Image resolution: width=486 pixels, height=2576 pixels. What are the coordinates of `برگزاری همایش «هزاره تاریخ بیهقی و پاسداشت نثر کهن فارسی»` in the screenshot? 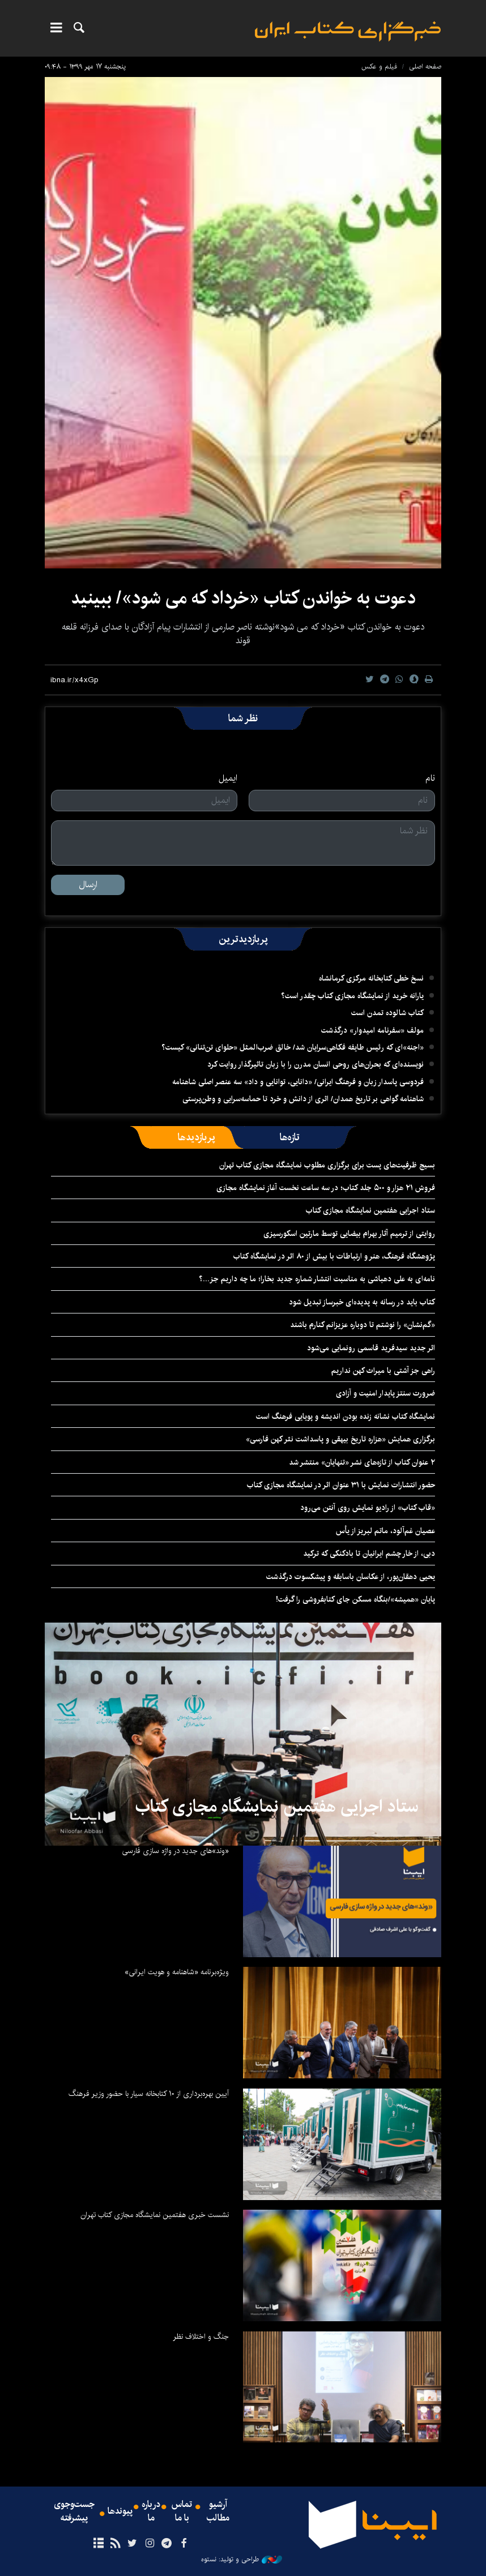 It's located at (340, 1439).